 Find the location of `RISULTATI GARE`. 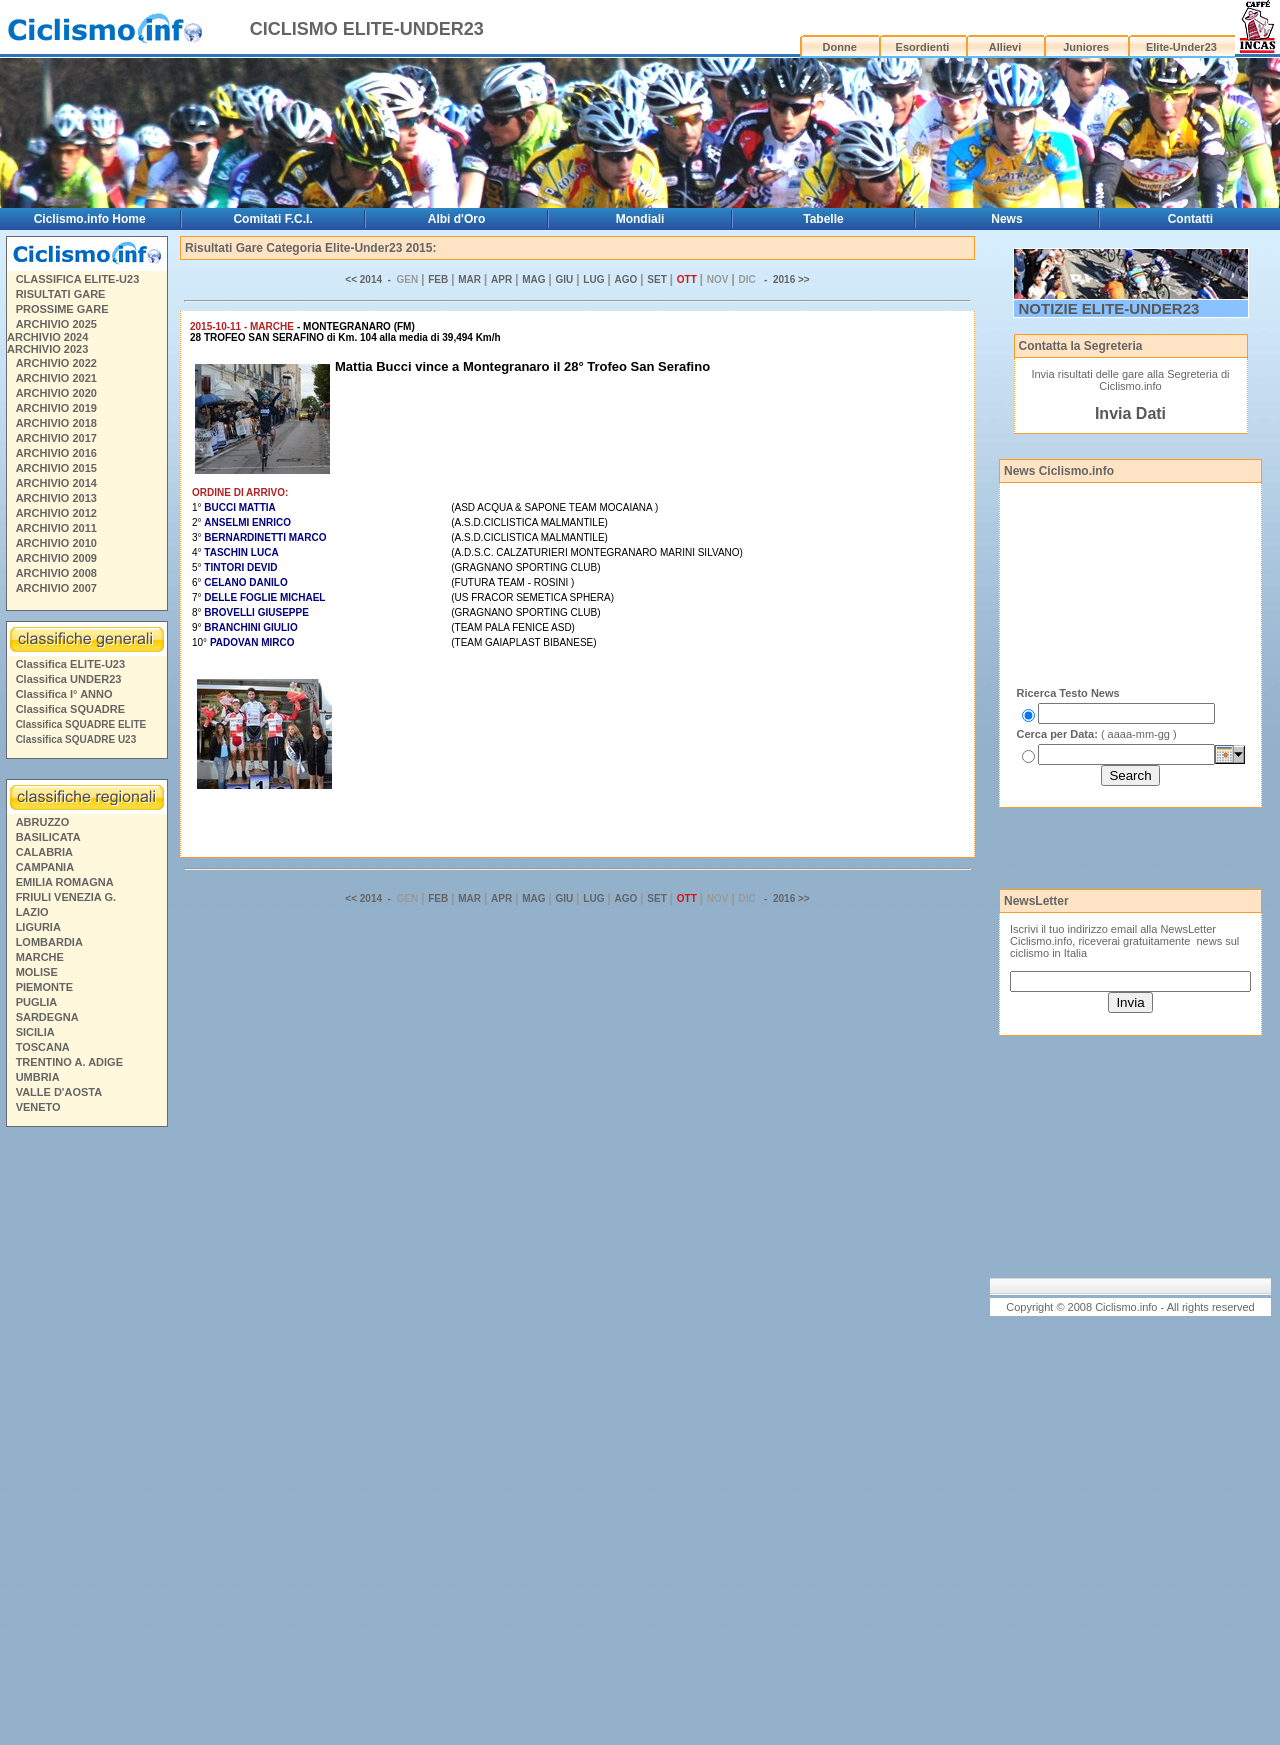

RISULTATI GARE is located at coordinates (61, 294).